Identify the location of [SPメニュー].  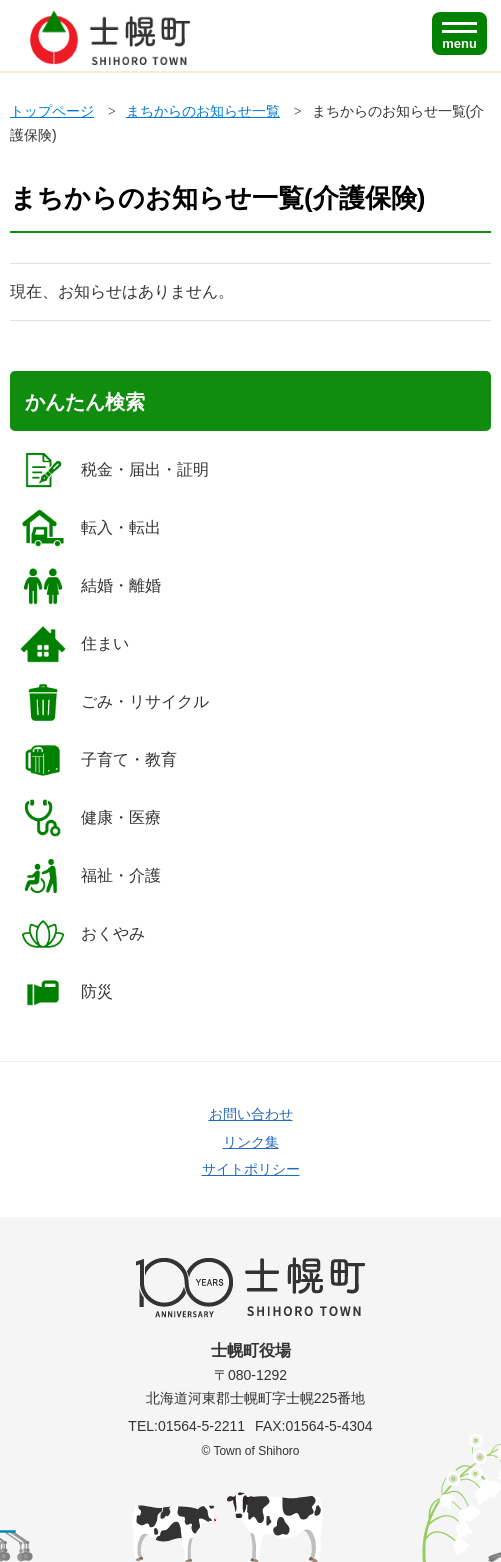
(459, 33).